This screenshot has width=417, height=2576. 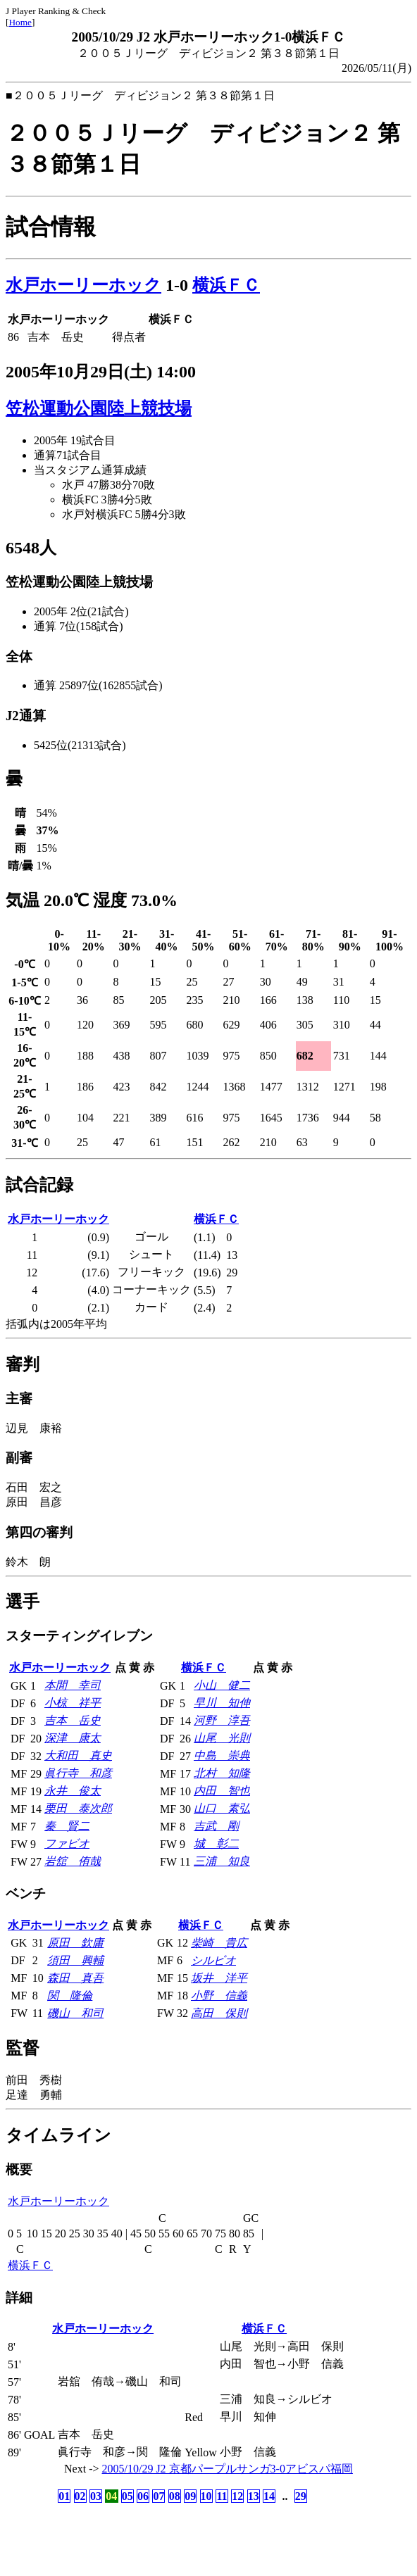 I want to click on 11, so click(x=221, y=2496).